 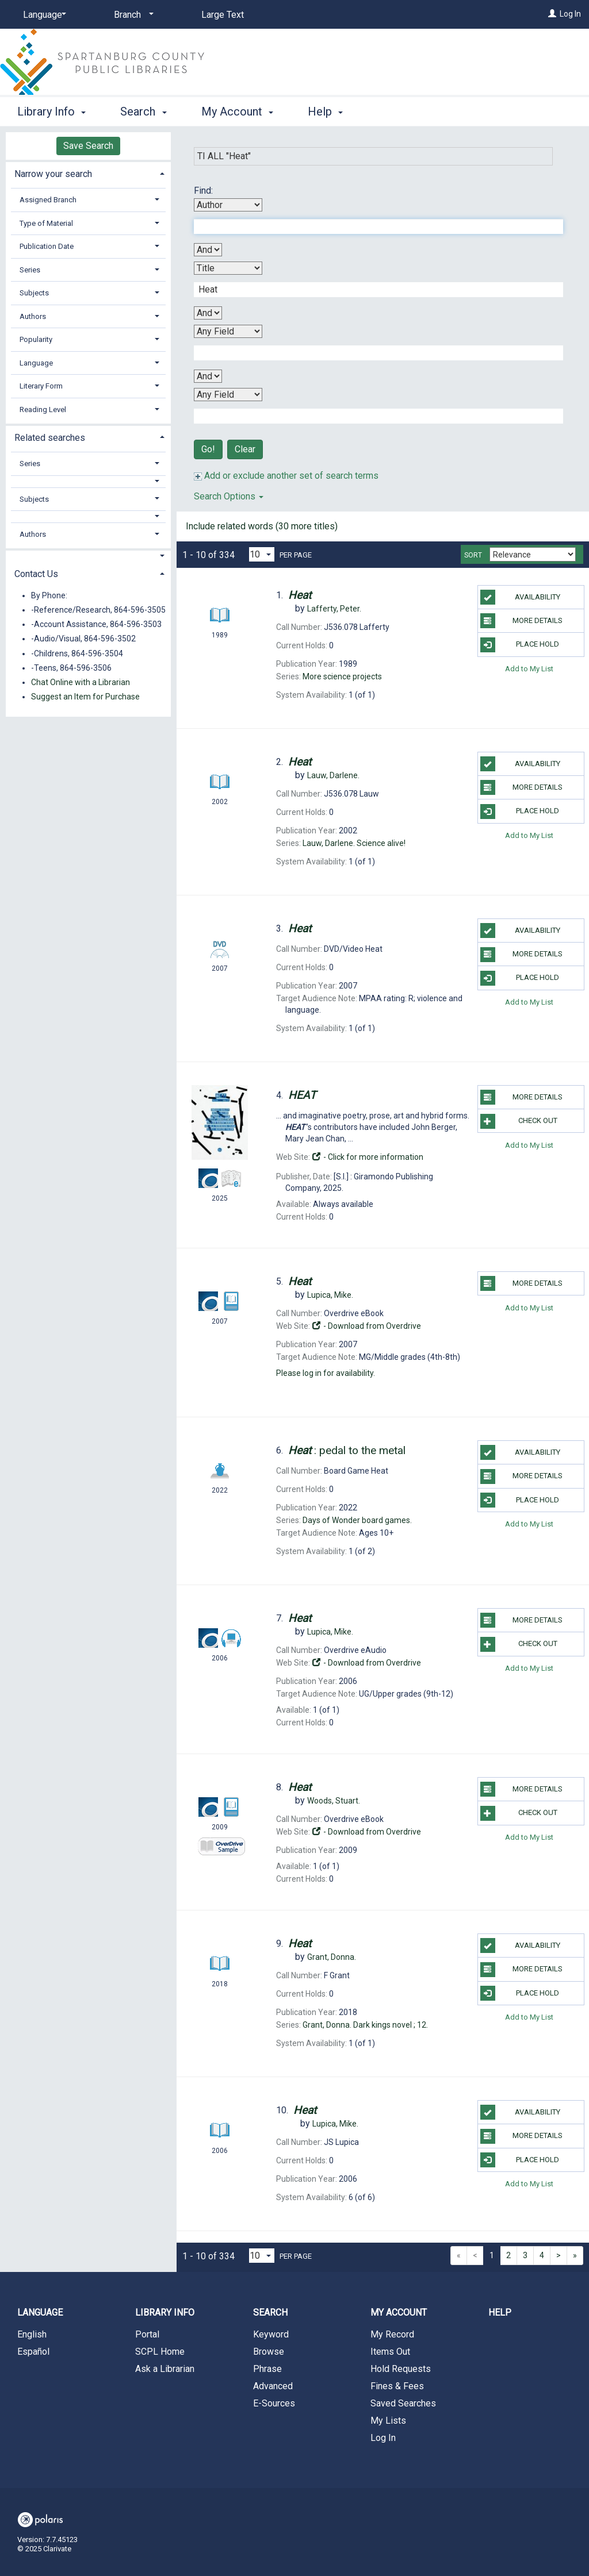 What do you see at coordinates (228, 268) in the screenshot?
I see `[Second Search By]` at bounding box center [228, 268].